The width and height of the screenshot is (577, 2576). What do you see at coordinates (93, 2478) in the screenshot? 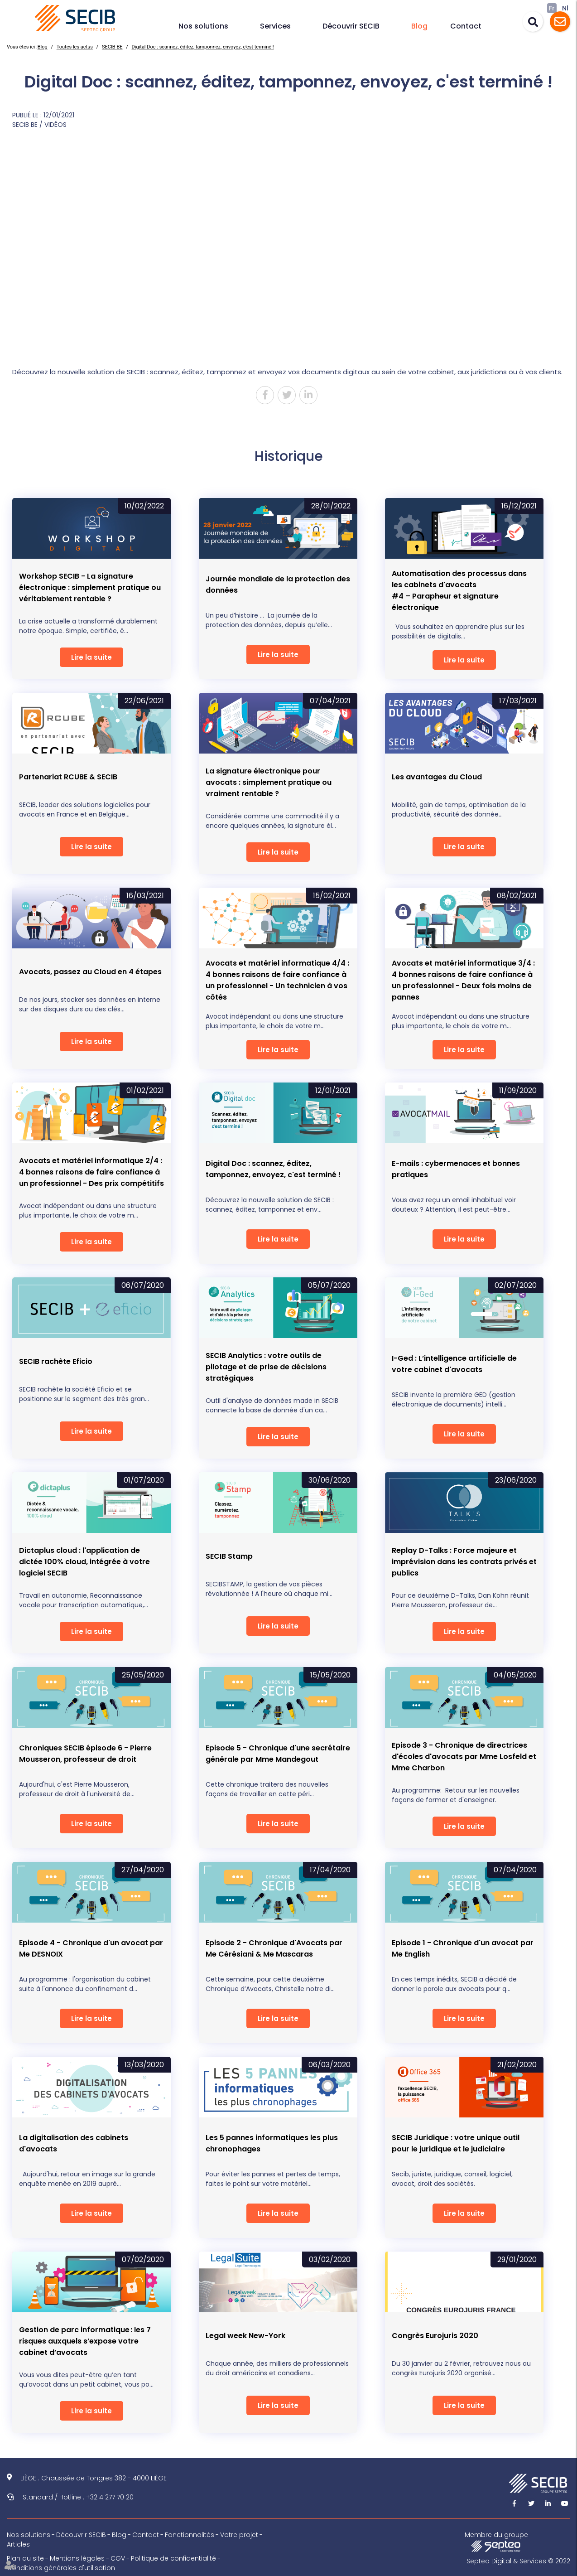
I see `LIÈGE : Chaussée de Tongres 382 - 4000 LIÈGE` at bounding box center [93, 2478].